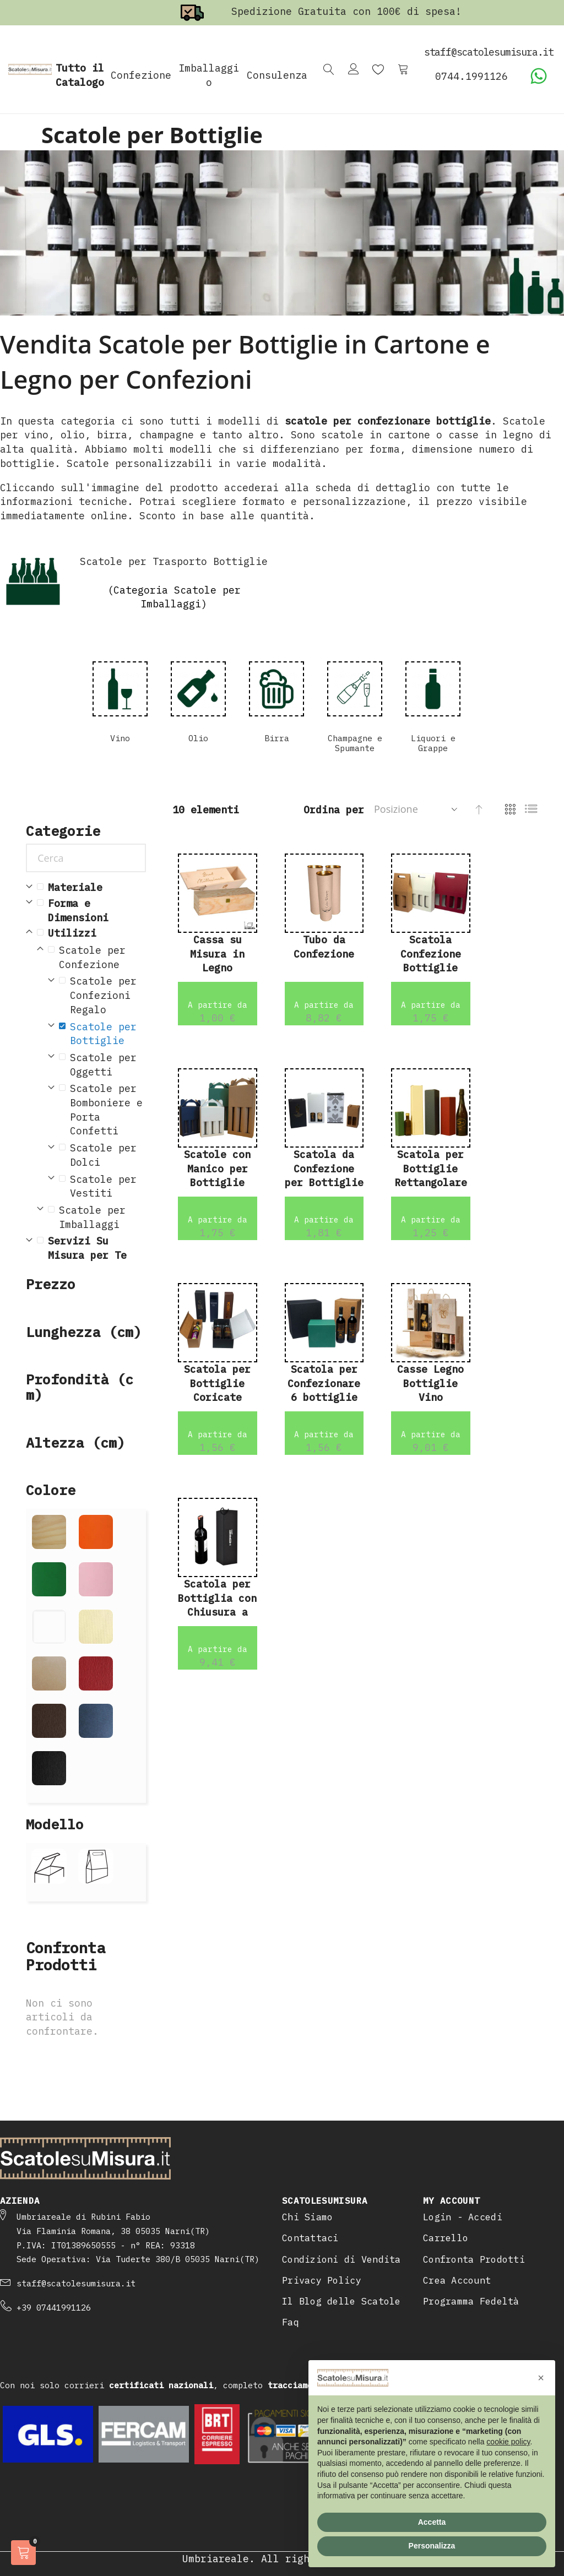 The height and width of the screenshot is (2576, 564). What do you see at coordinates (471, 2301) in the screenshot?
I see `Programma Fedeltà` at bounding box center [471, 2301].